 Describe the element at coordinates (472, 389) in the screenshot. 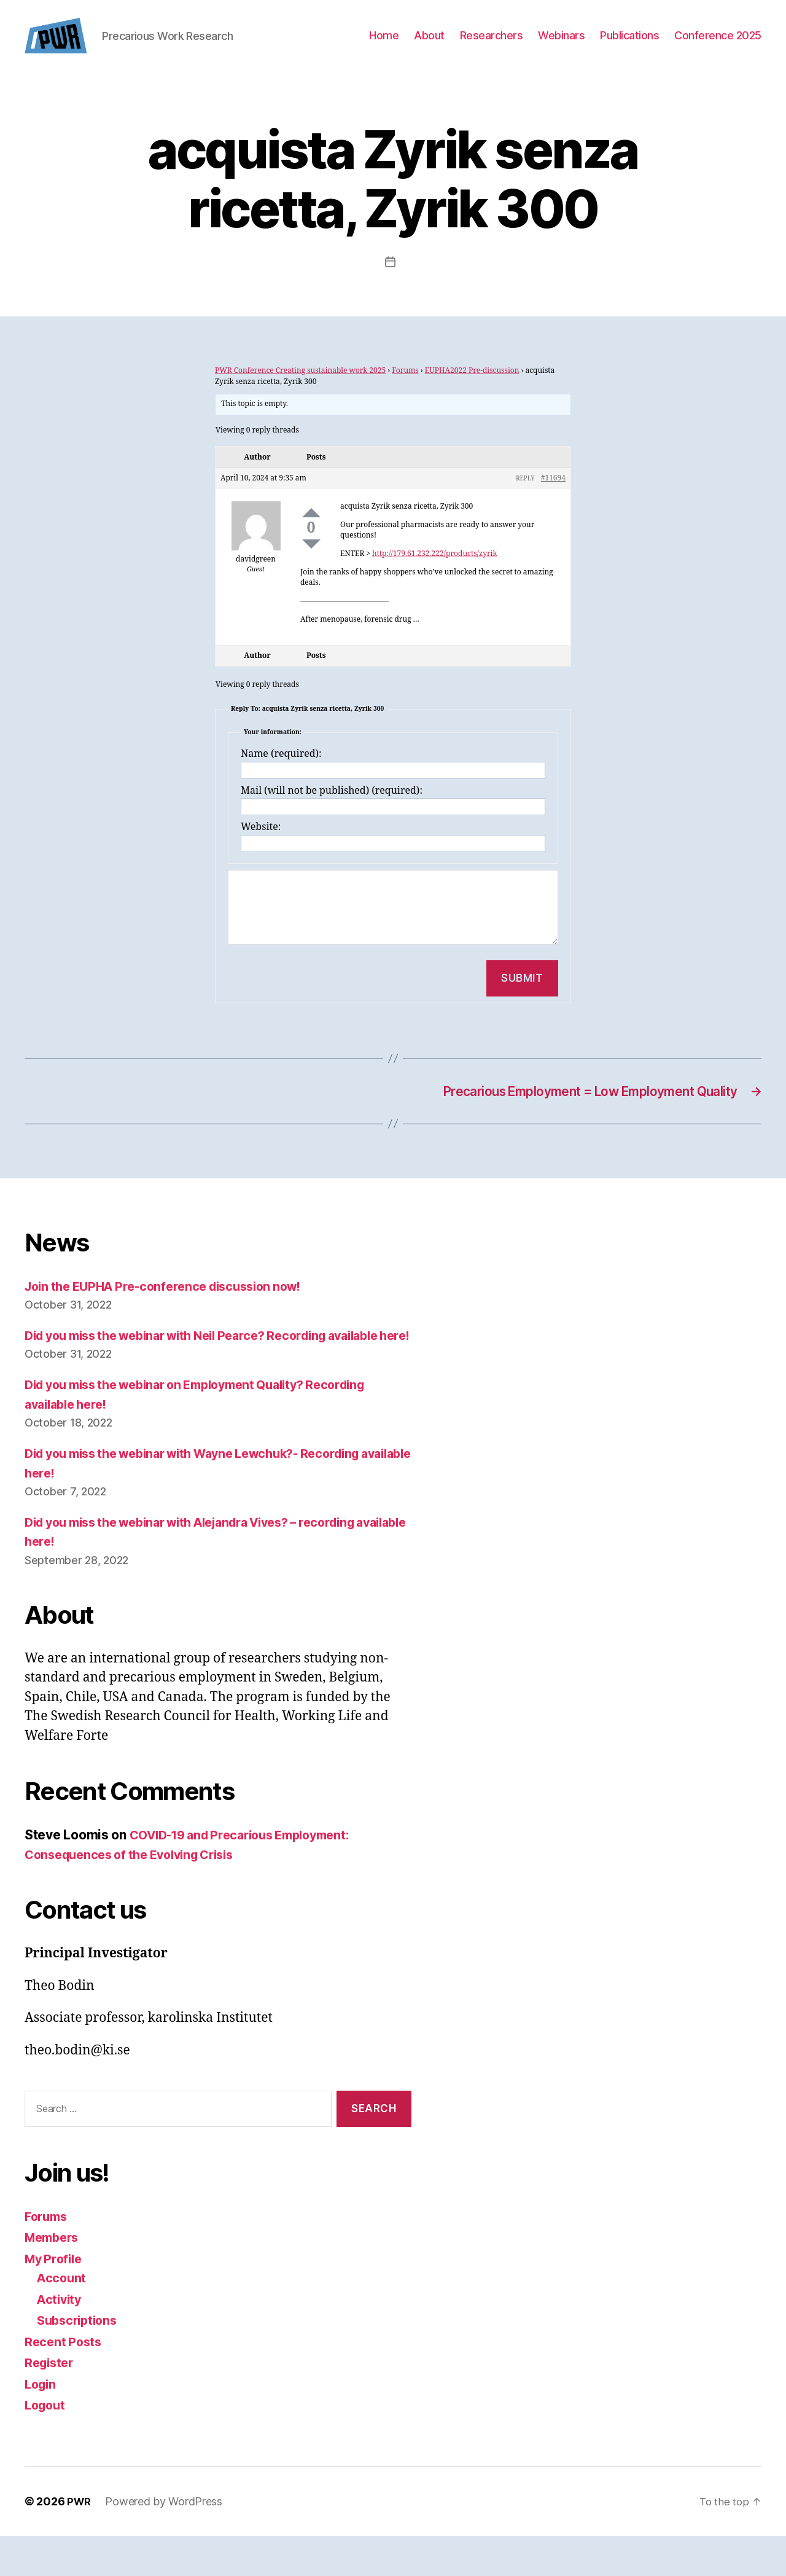

I see `EUPHA2022 Pre-discussion` at that location.